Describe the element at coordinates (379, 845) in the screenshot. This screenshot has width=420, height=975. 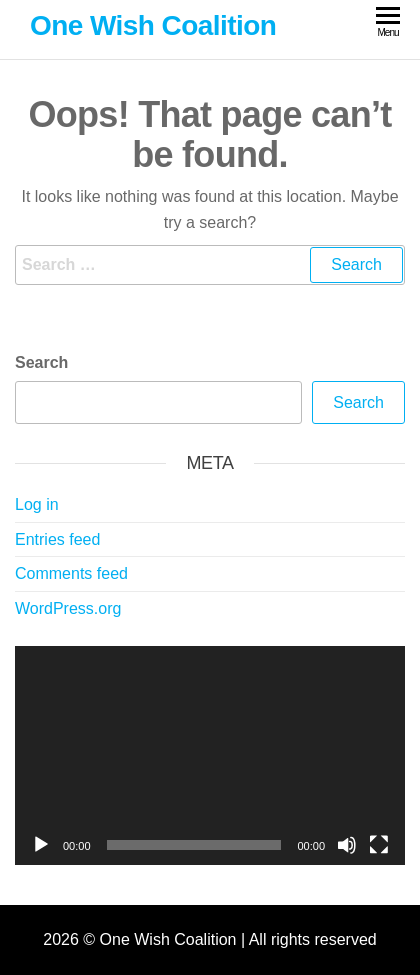
I see `[Fullscreen]` at that location.